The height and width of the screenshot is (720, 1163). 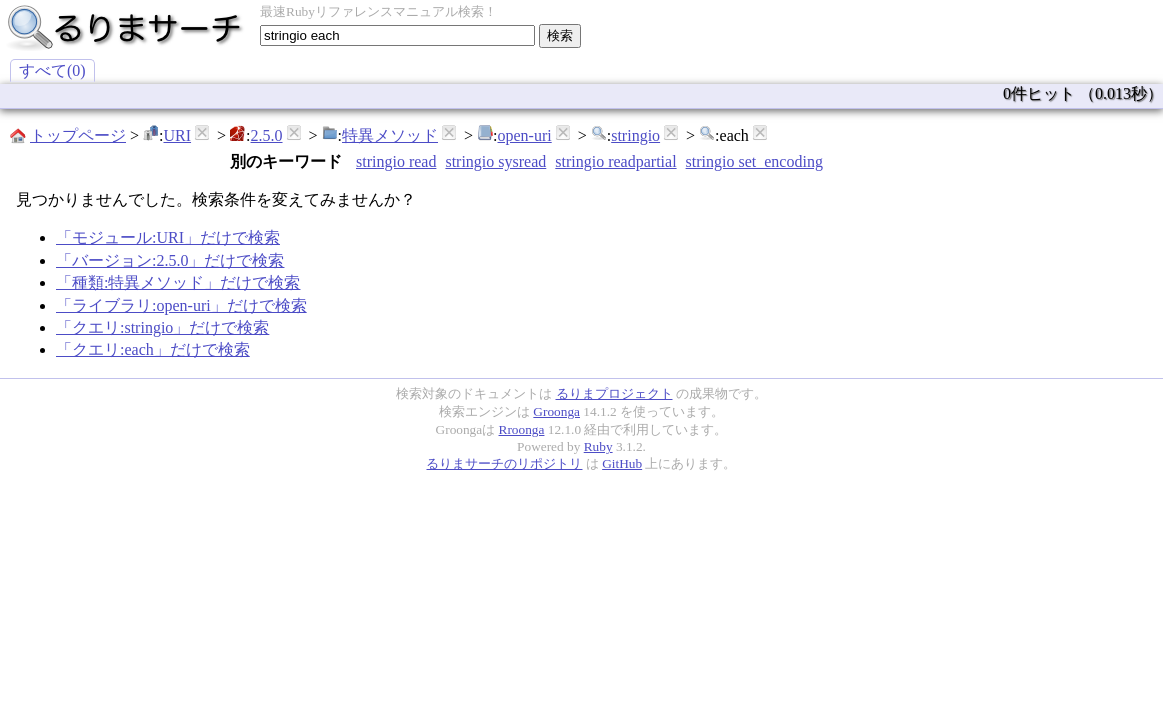 I want to click on 「種類:特異メソッド」だけで検索, so click(x=178, y=282).